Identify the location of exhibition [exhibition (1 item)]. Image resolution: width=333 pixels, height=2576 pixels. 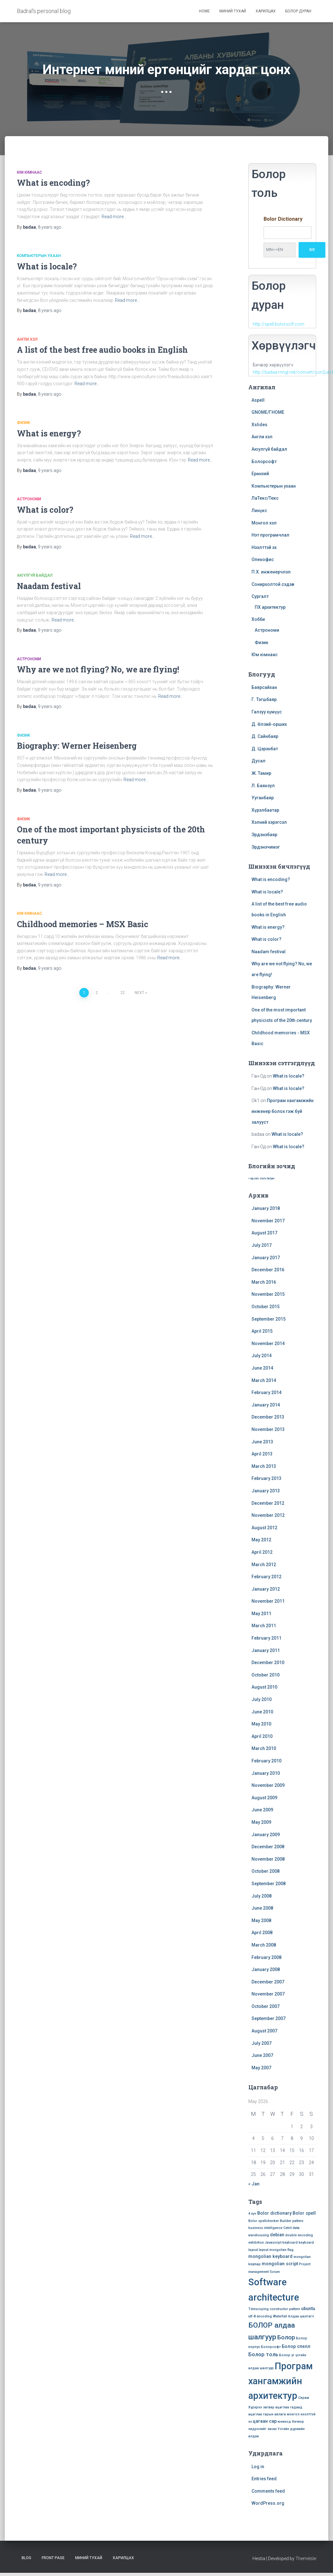
(256, 2242).